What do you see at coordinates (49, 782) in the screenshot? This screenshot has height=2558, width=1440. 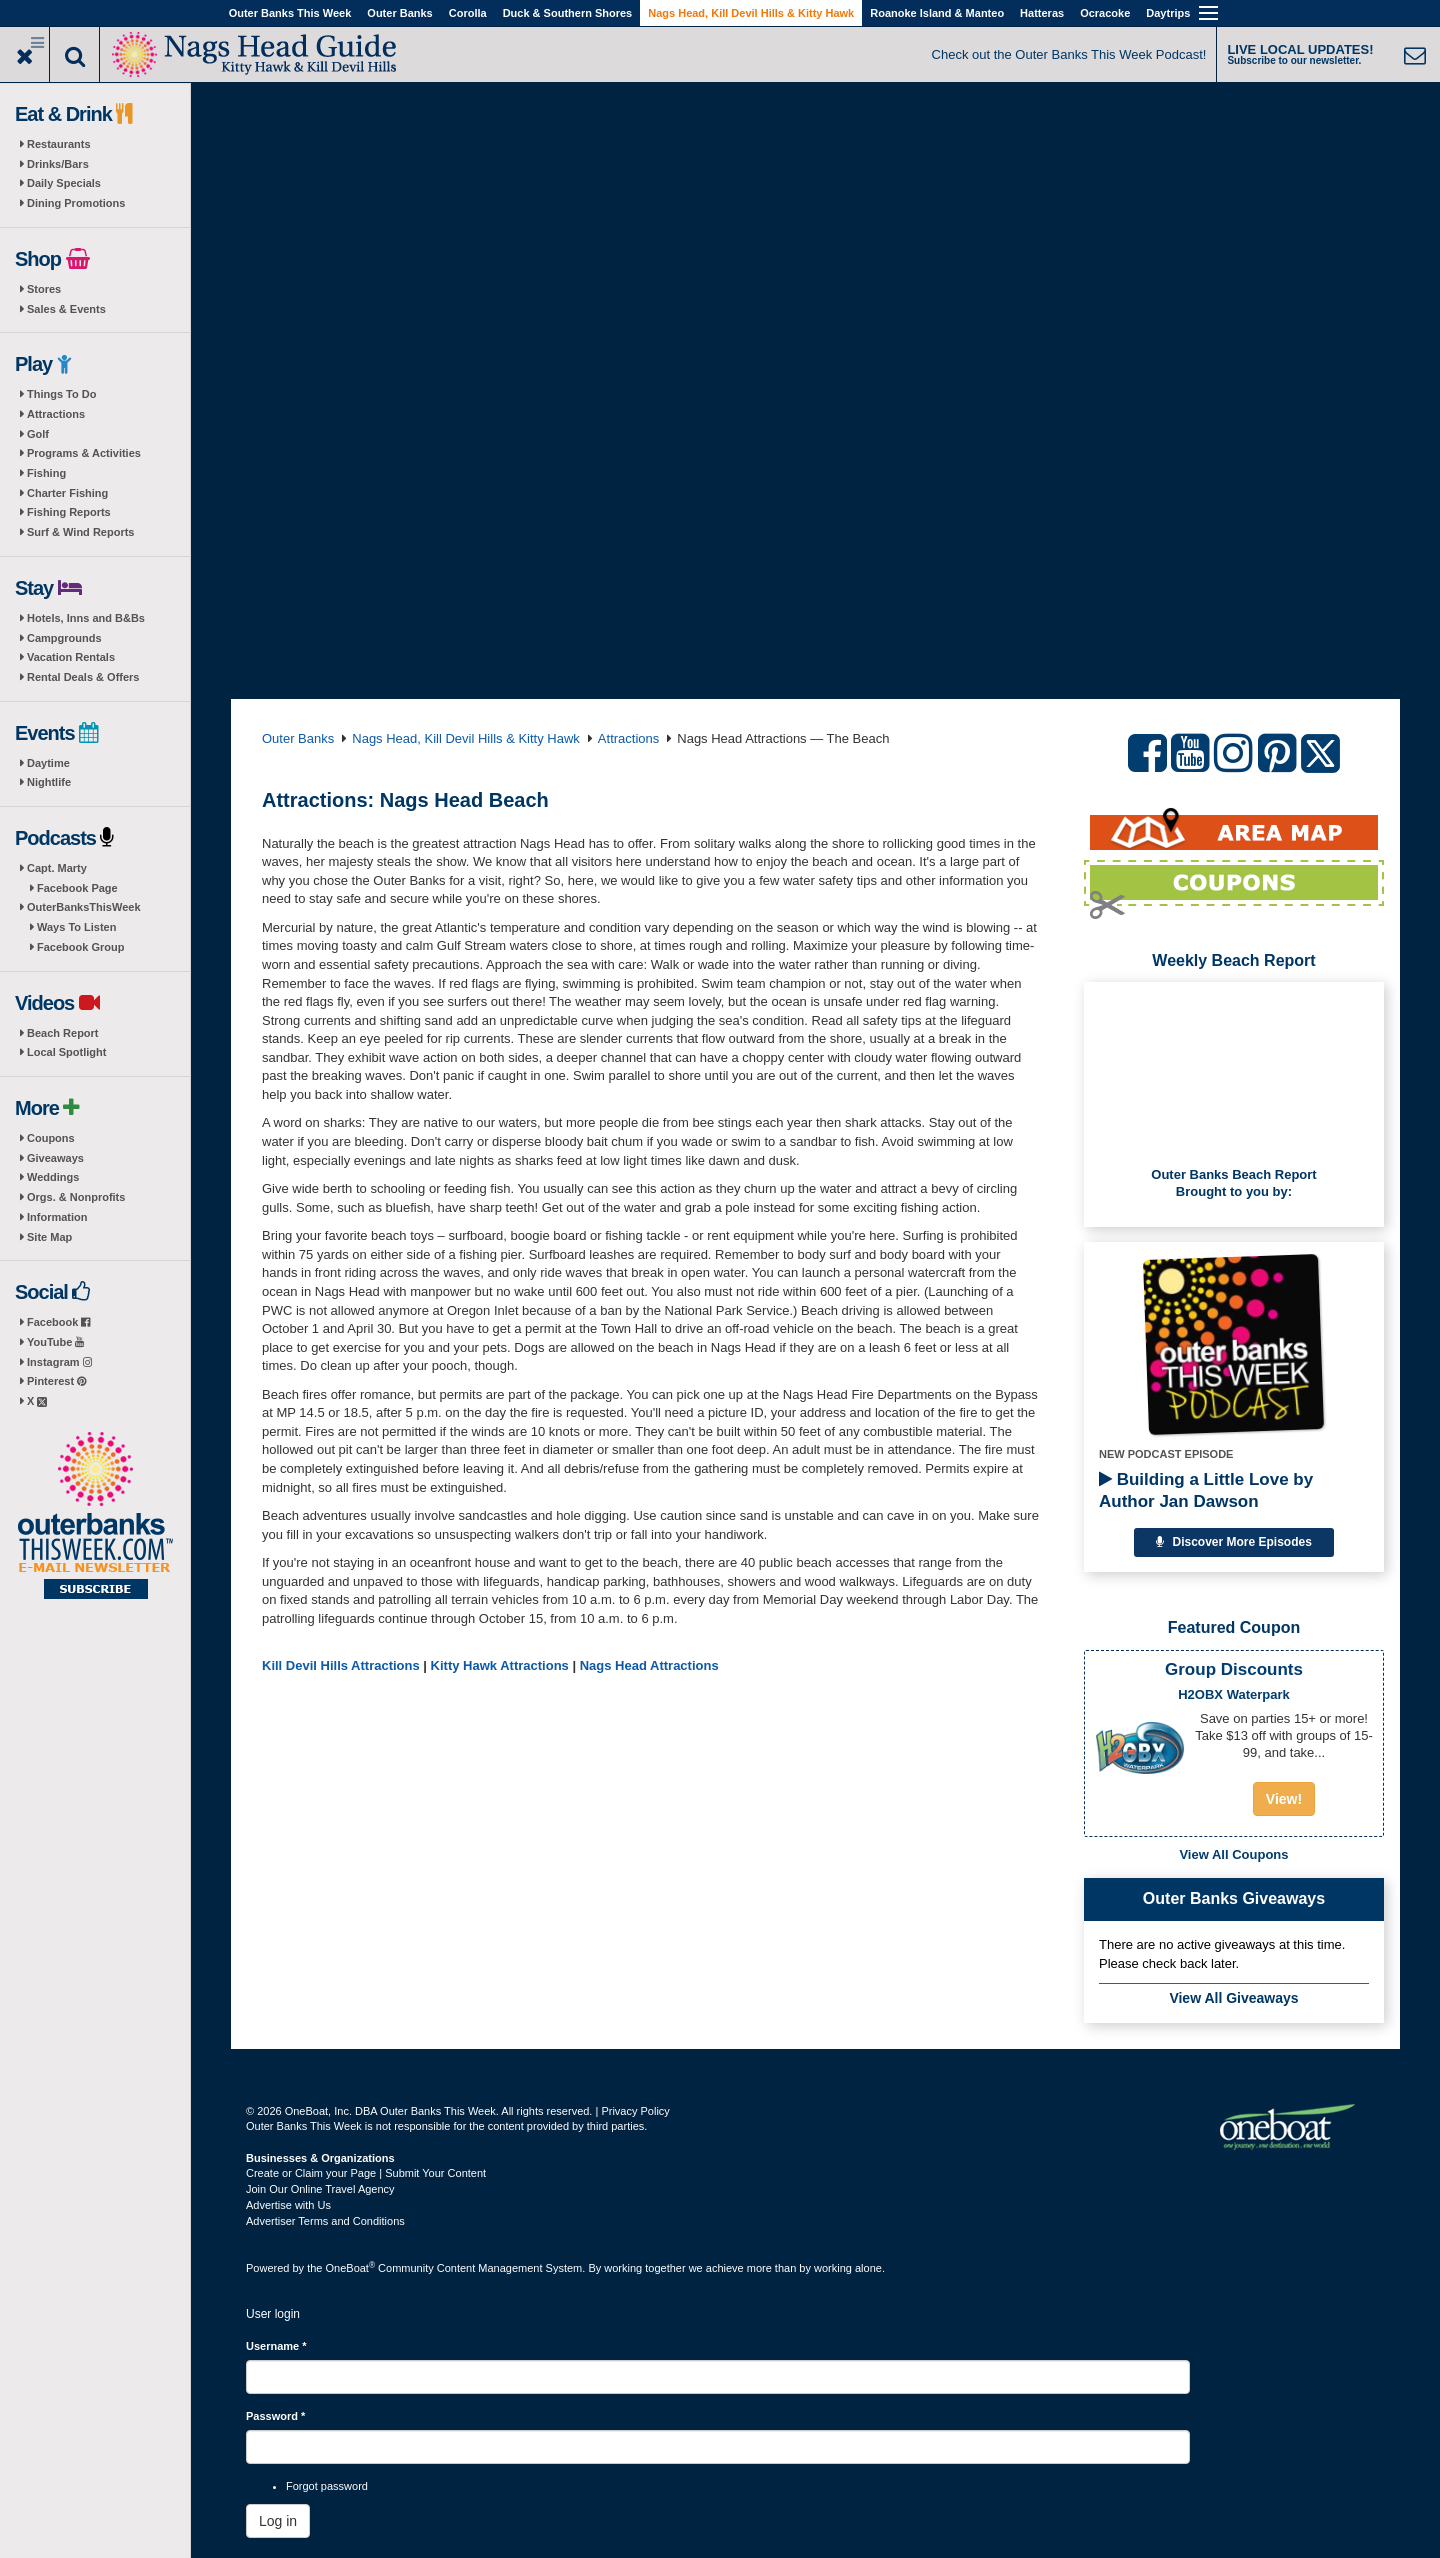 I see `Nightlife` at bounding box center [49, 782].